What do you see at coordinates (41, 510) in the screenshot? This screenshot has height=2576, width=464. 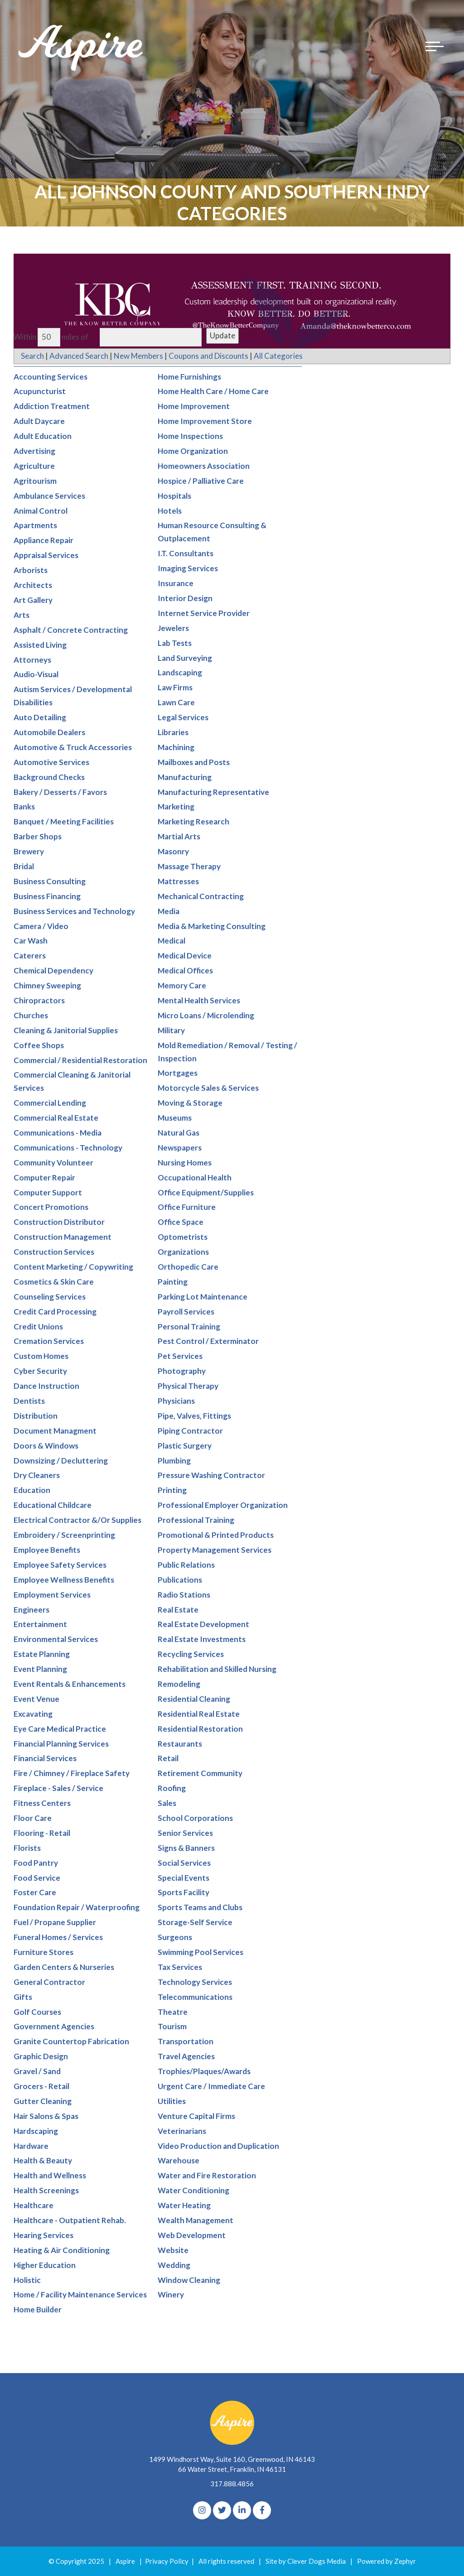 I see `Animal Control` at bounding box center [41, 510].